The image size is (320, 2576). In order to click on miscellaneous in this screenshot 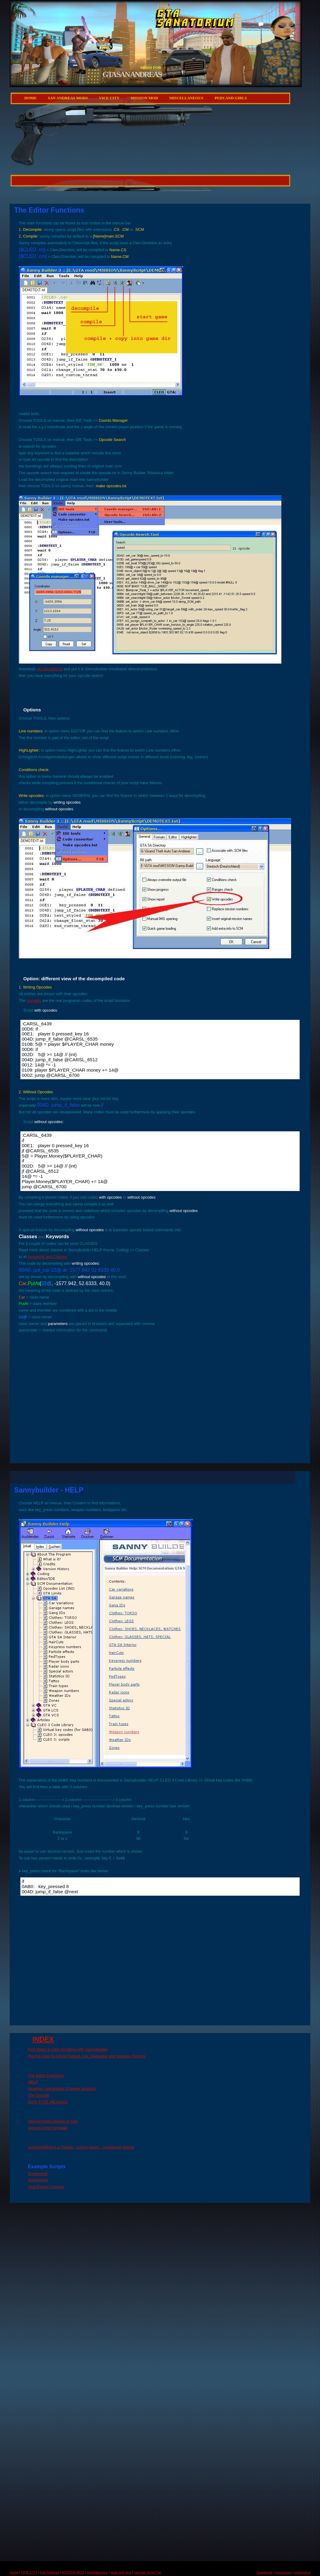, I will do `click(186, 98)`.